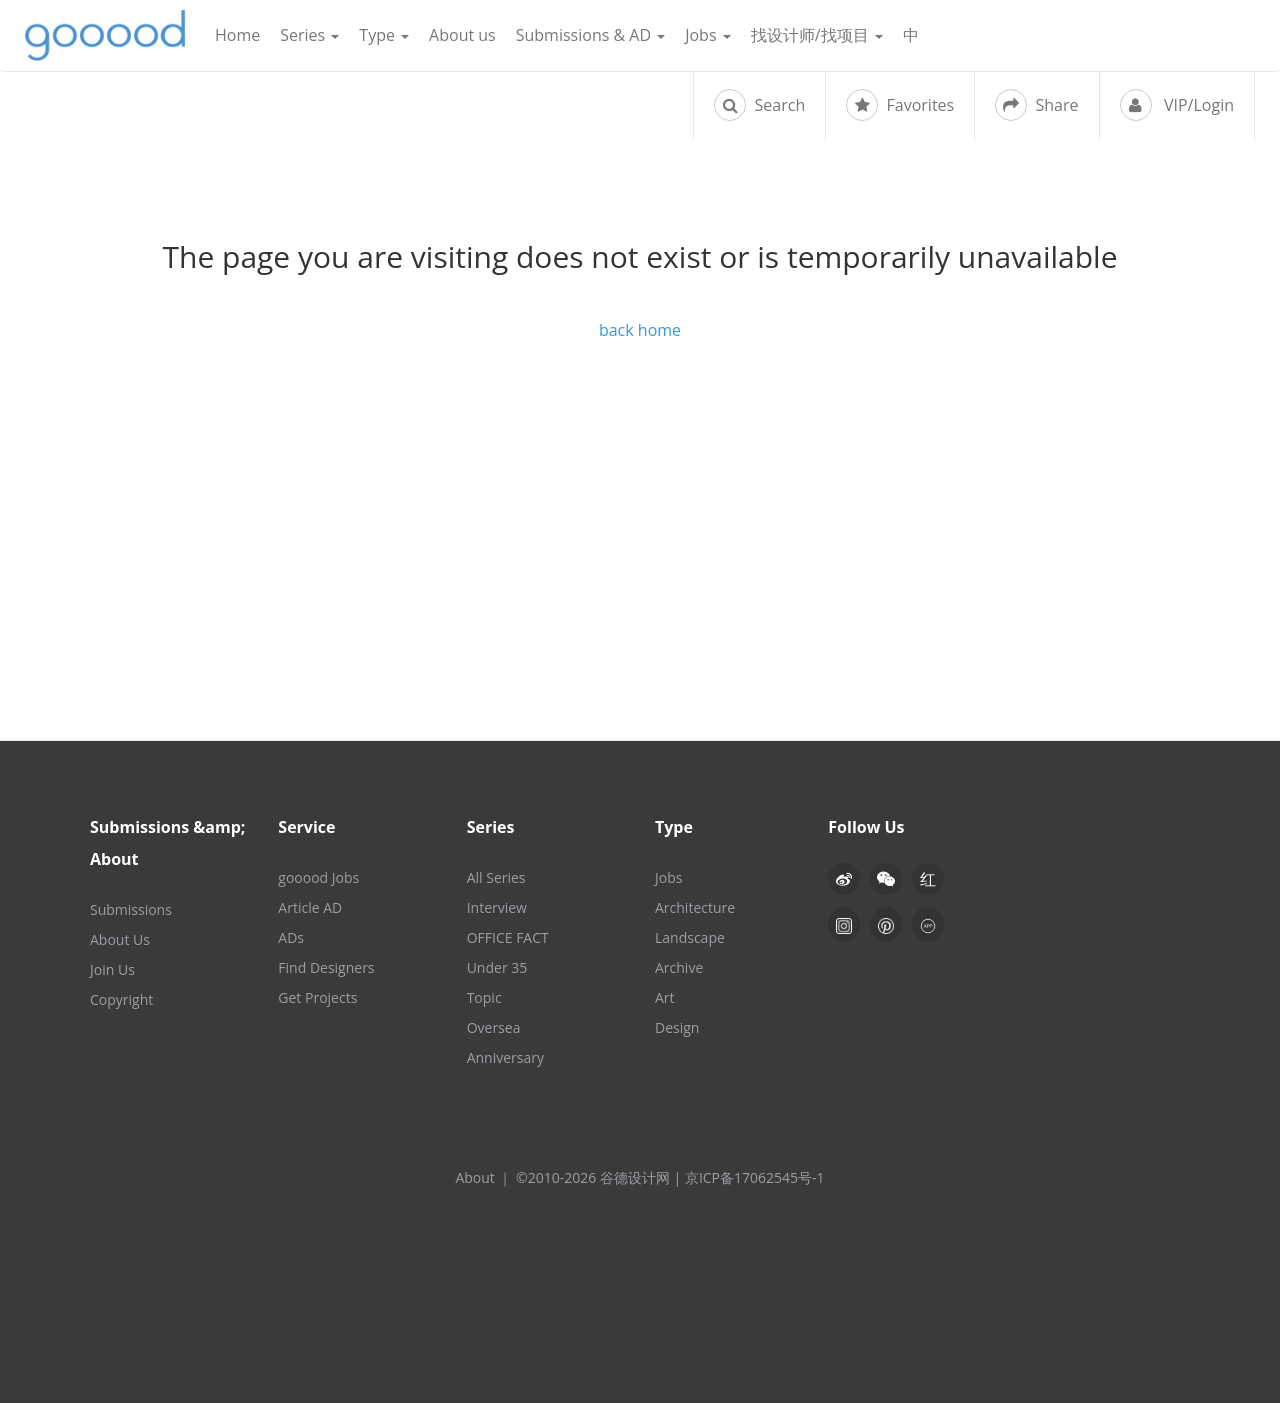  I want to click on ADs, so click(291, 937).